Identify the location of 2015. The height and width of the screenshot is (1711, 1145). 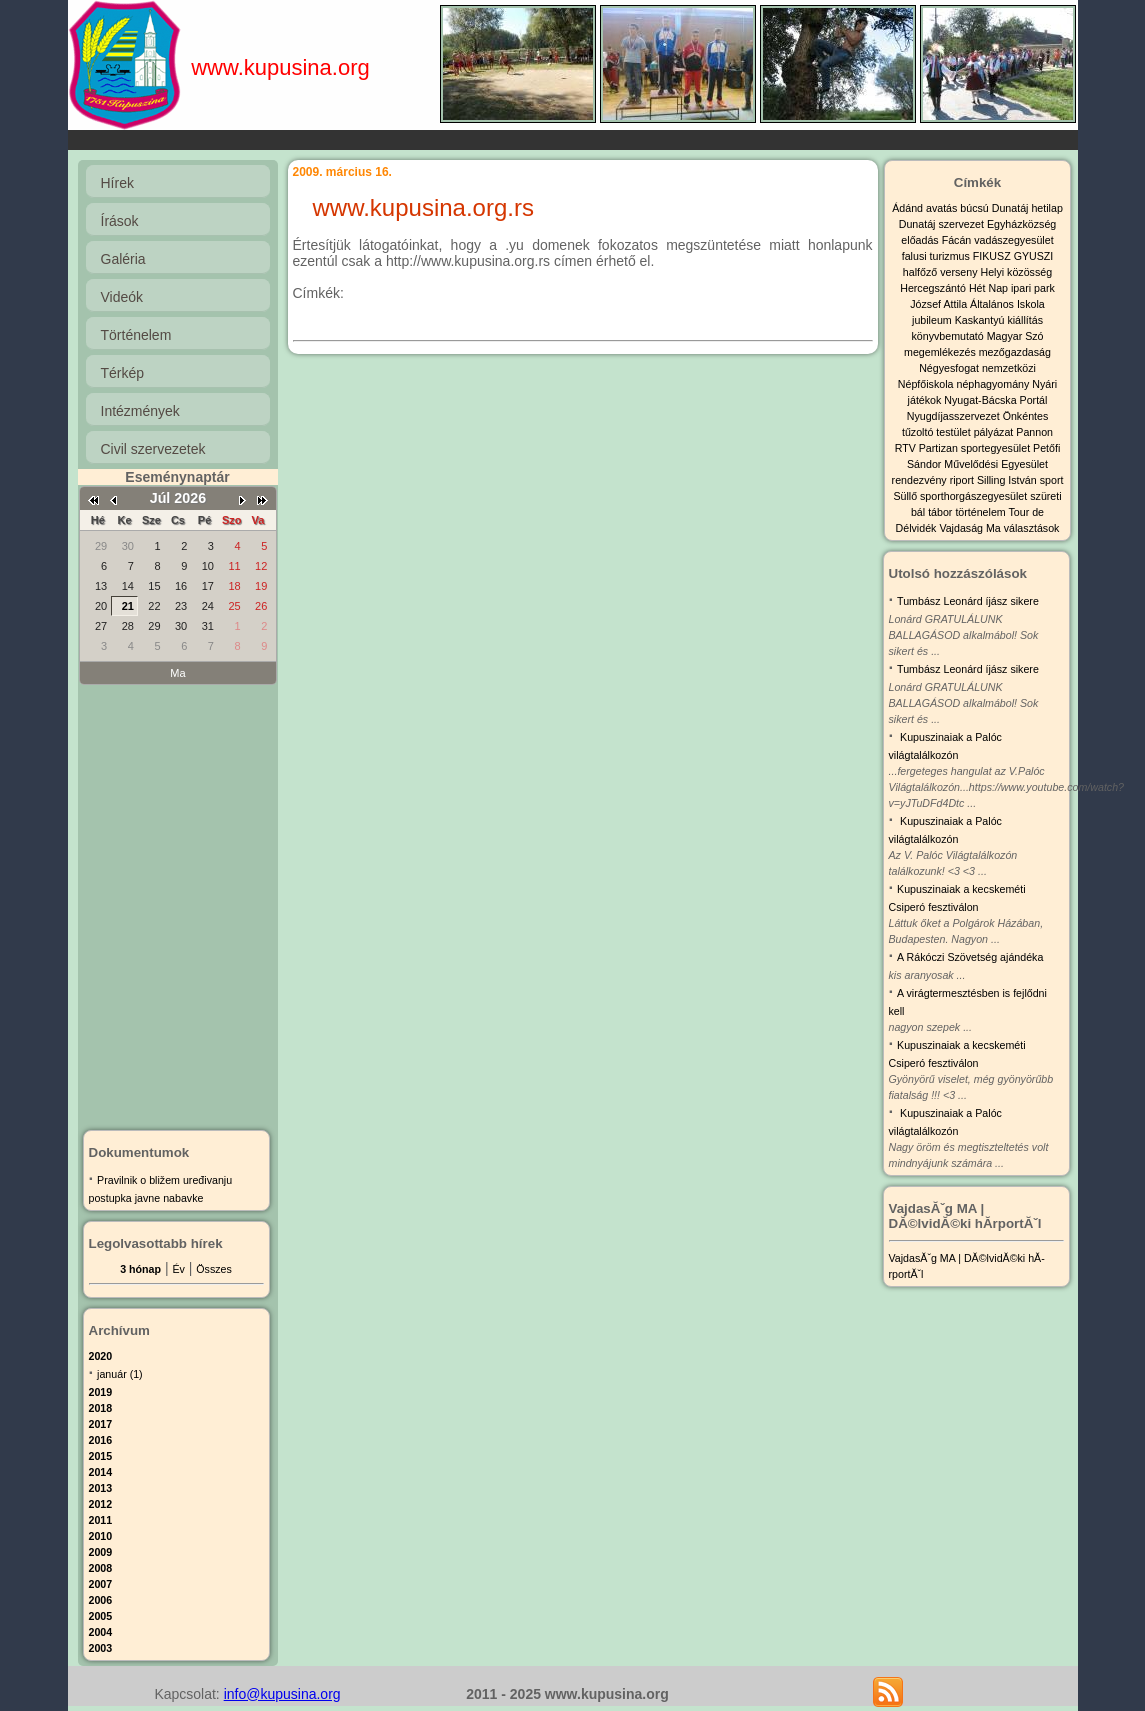
(101, 1456).